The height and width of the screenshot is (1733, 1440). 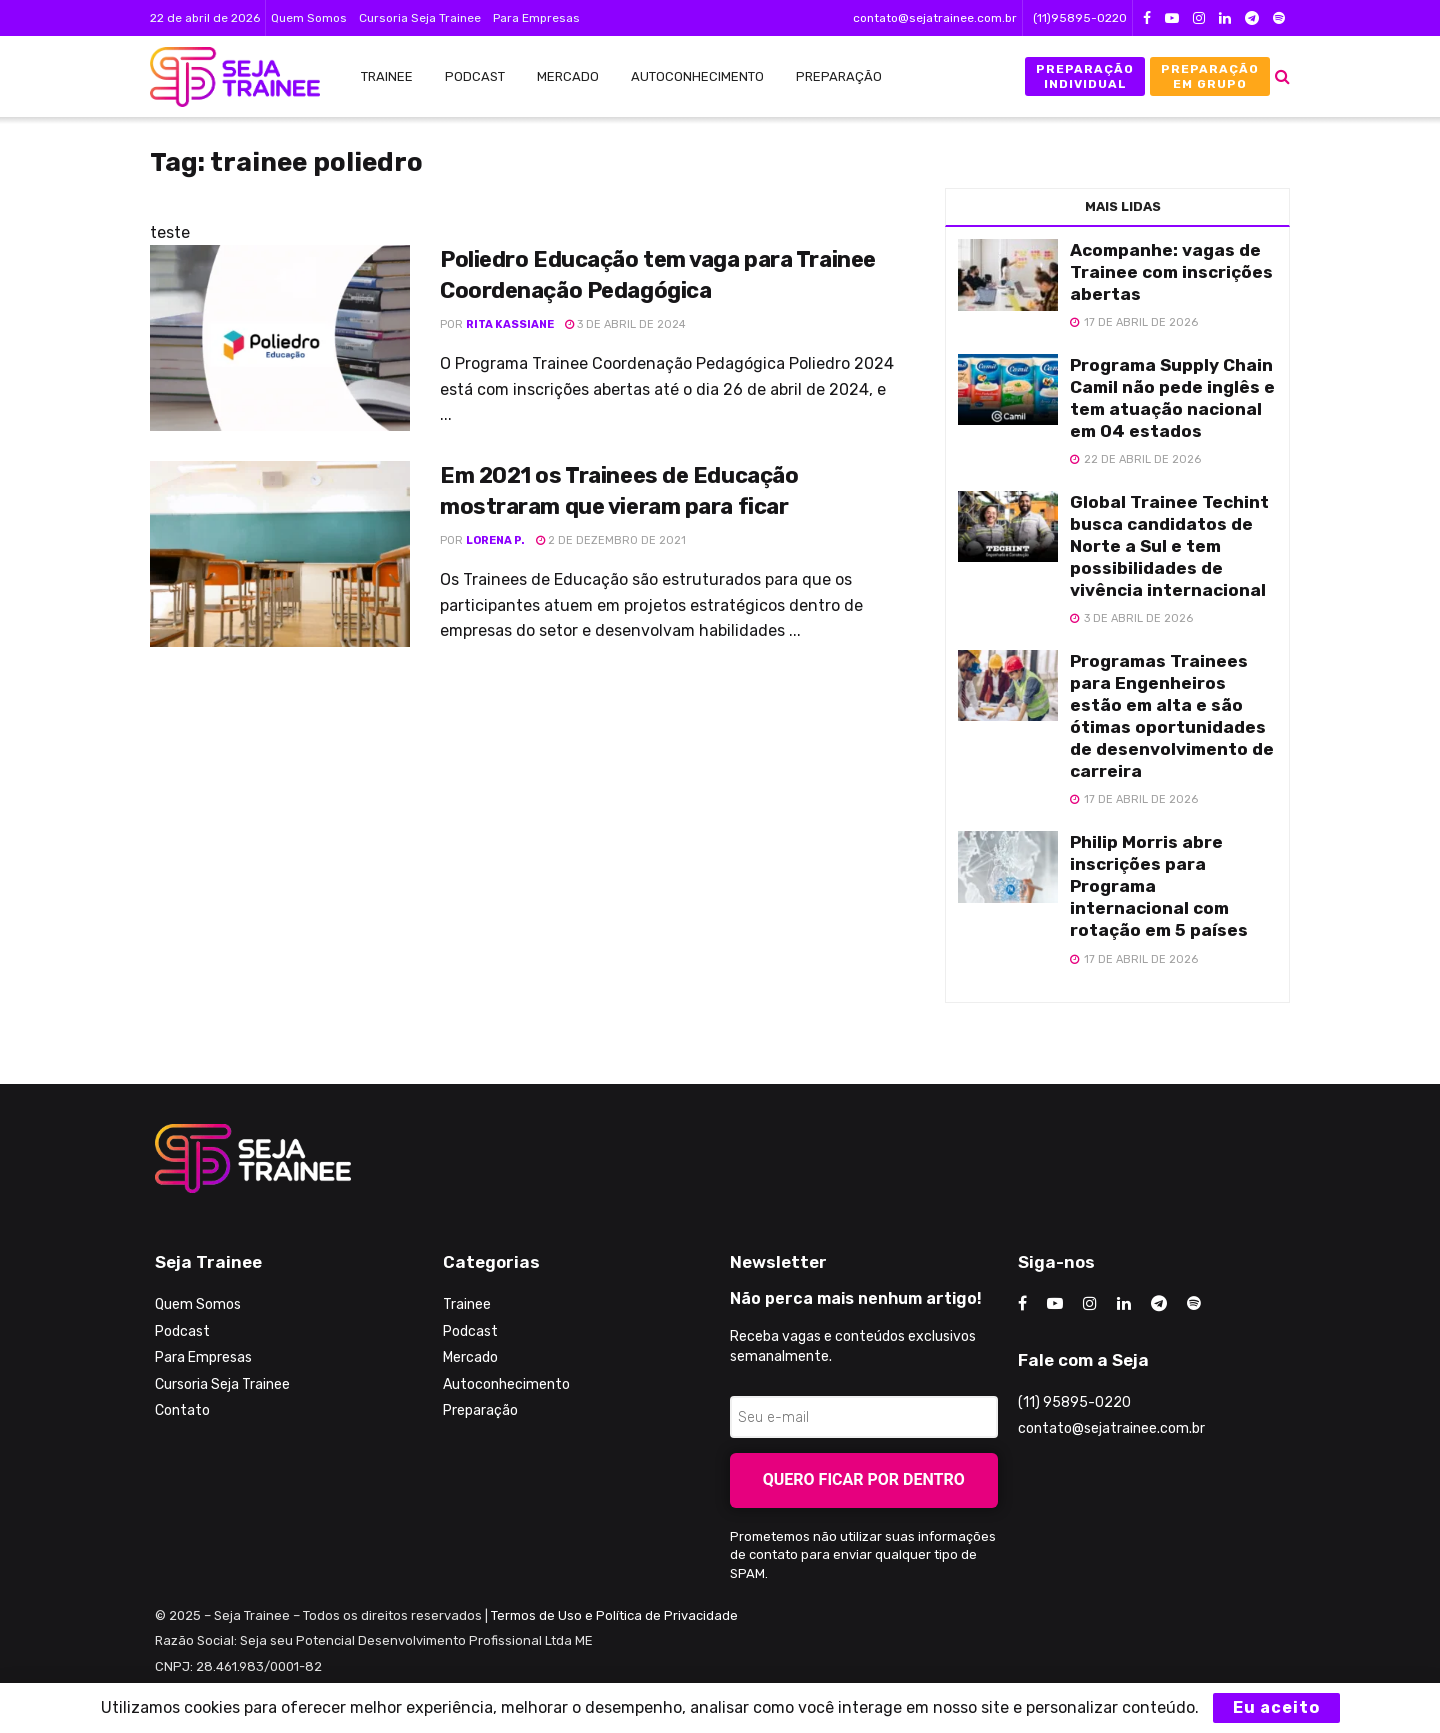 What do you see at coordinates (1276, 1707) in the screenshot?
I see `Eu aceito` at bounding box center [1276, 1707].